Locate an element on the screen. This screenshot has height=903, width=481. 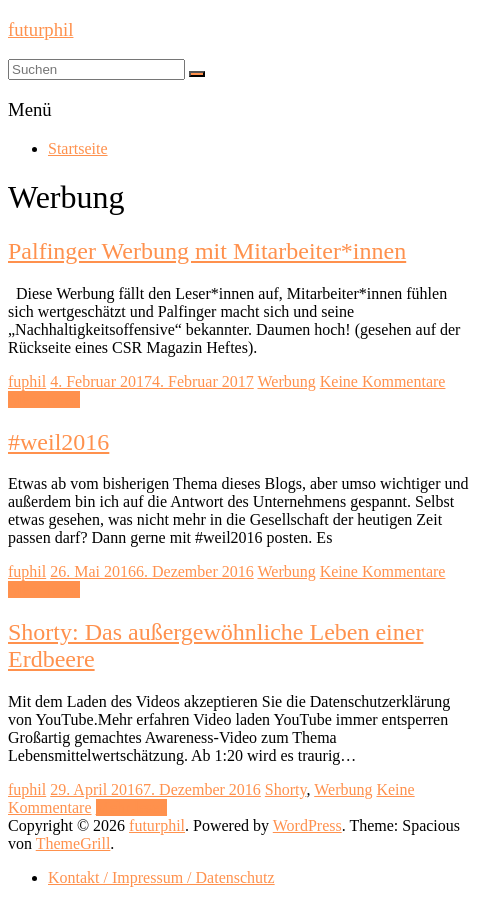
fuphil is located at coordinates (27, 381).